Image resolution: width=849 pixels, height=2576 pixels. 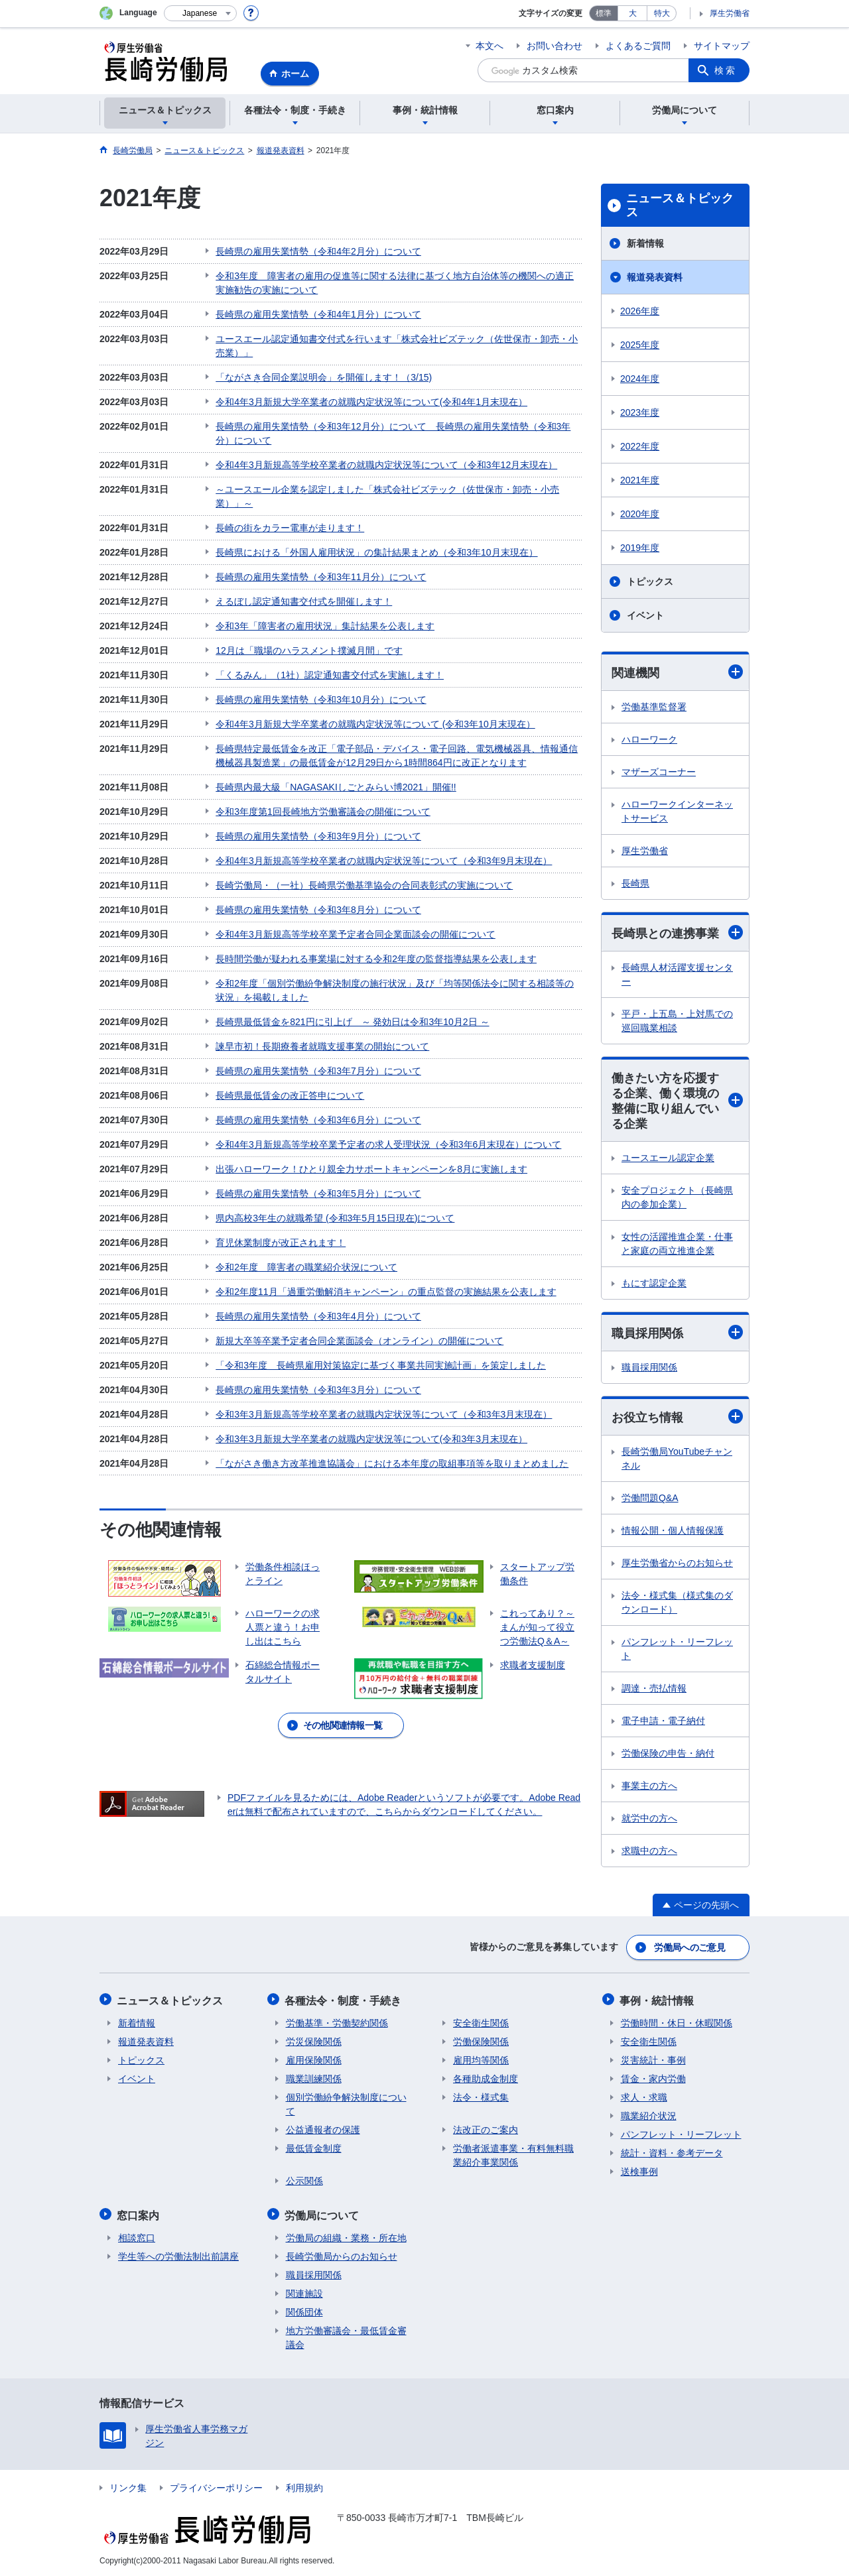 What do you see at coordinates (677, 672) in the screenshot?
I see `関連機関` at bounding box center [677, 672].